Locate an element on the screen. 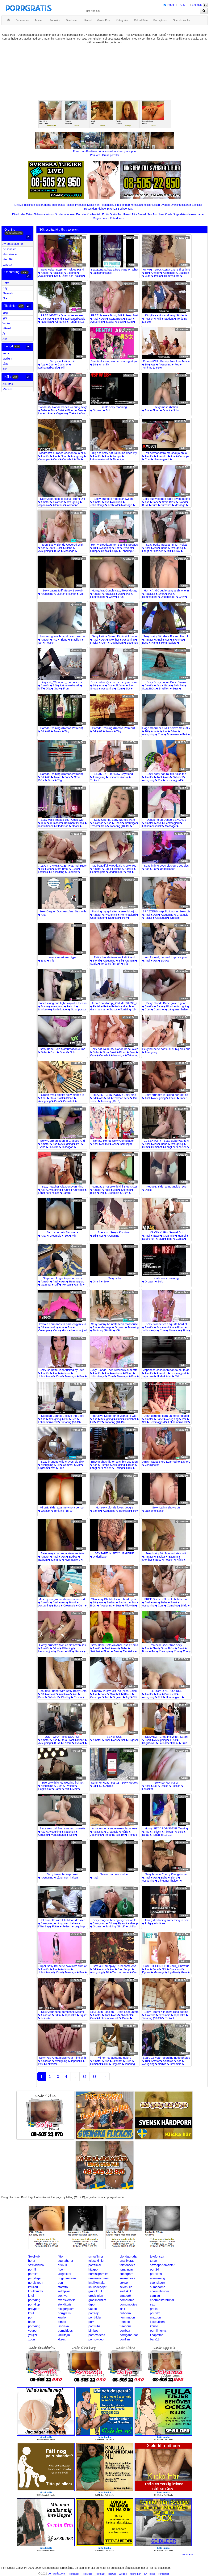 The height and width of the screenshot is (2576, 209). sex is located at coordinates (152, 2304).